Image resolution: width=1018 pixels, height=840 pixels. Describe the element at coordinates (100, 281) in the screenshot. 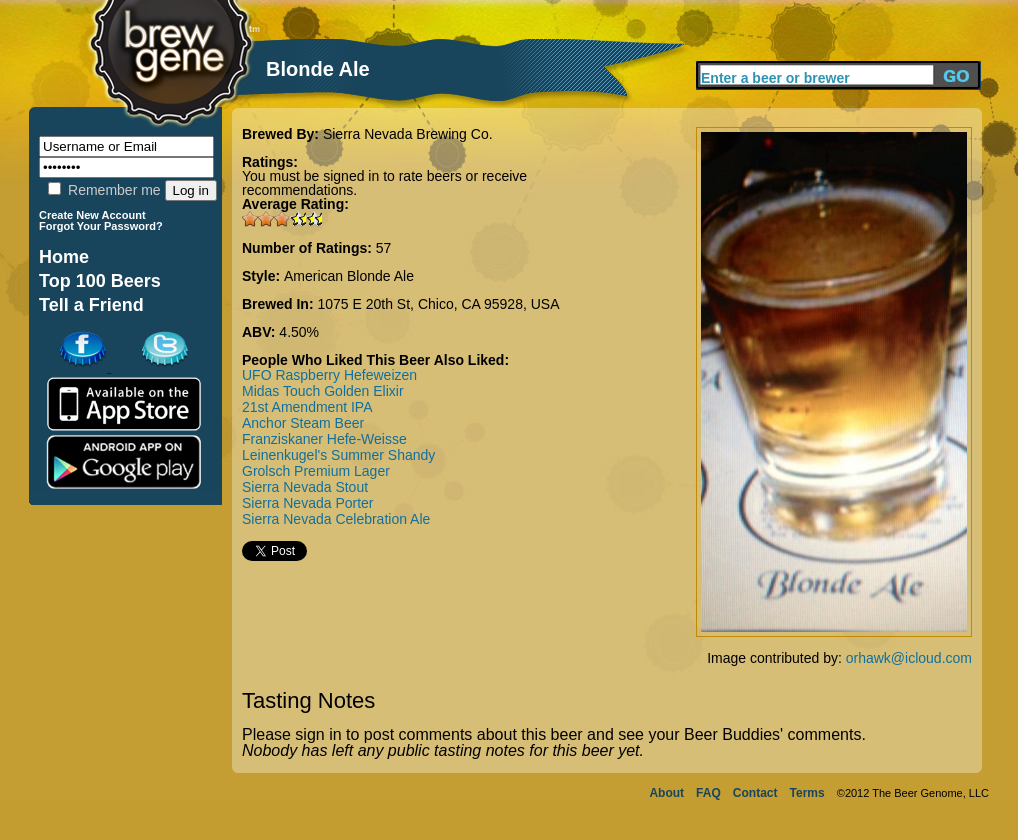

I see `Top 100 Beers` at that location.